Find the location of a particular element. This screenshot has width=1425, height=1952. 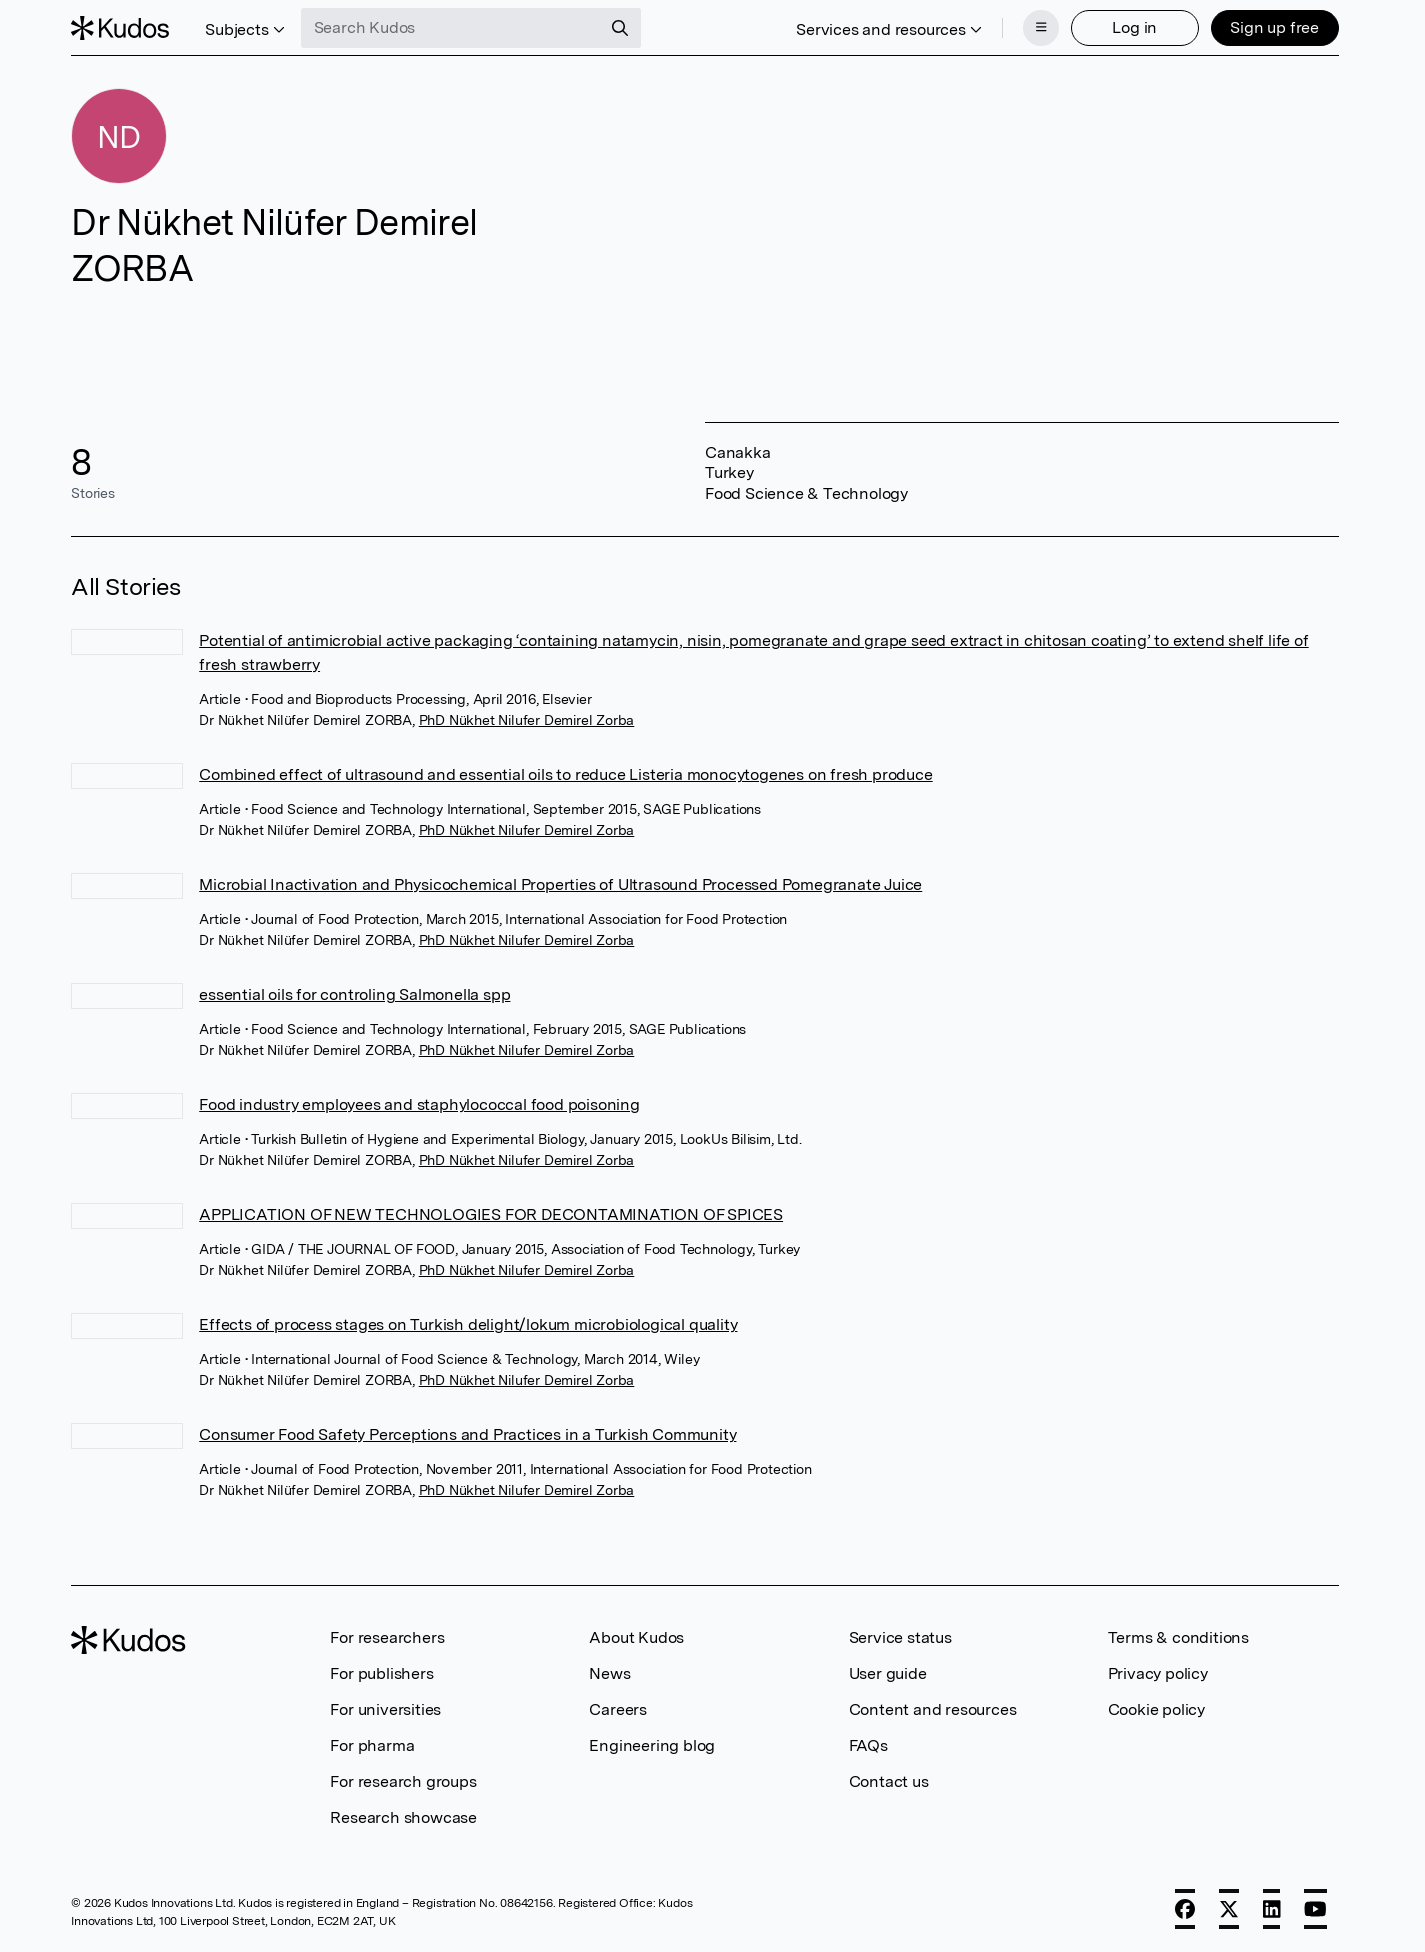

Sign up free is located at coordinates (1274, 27).